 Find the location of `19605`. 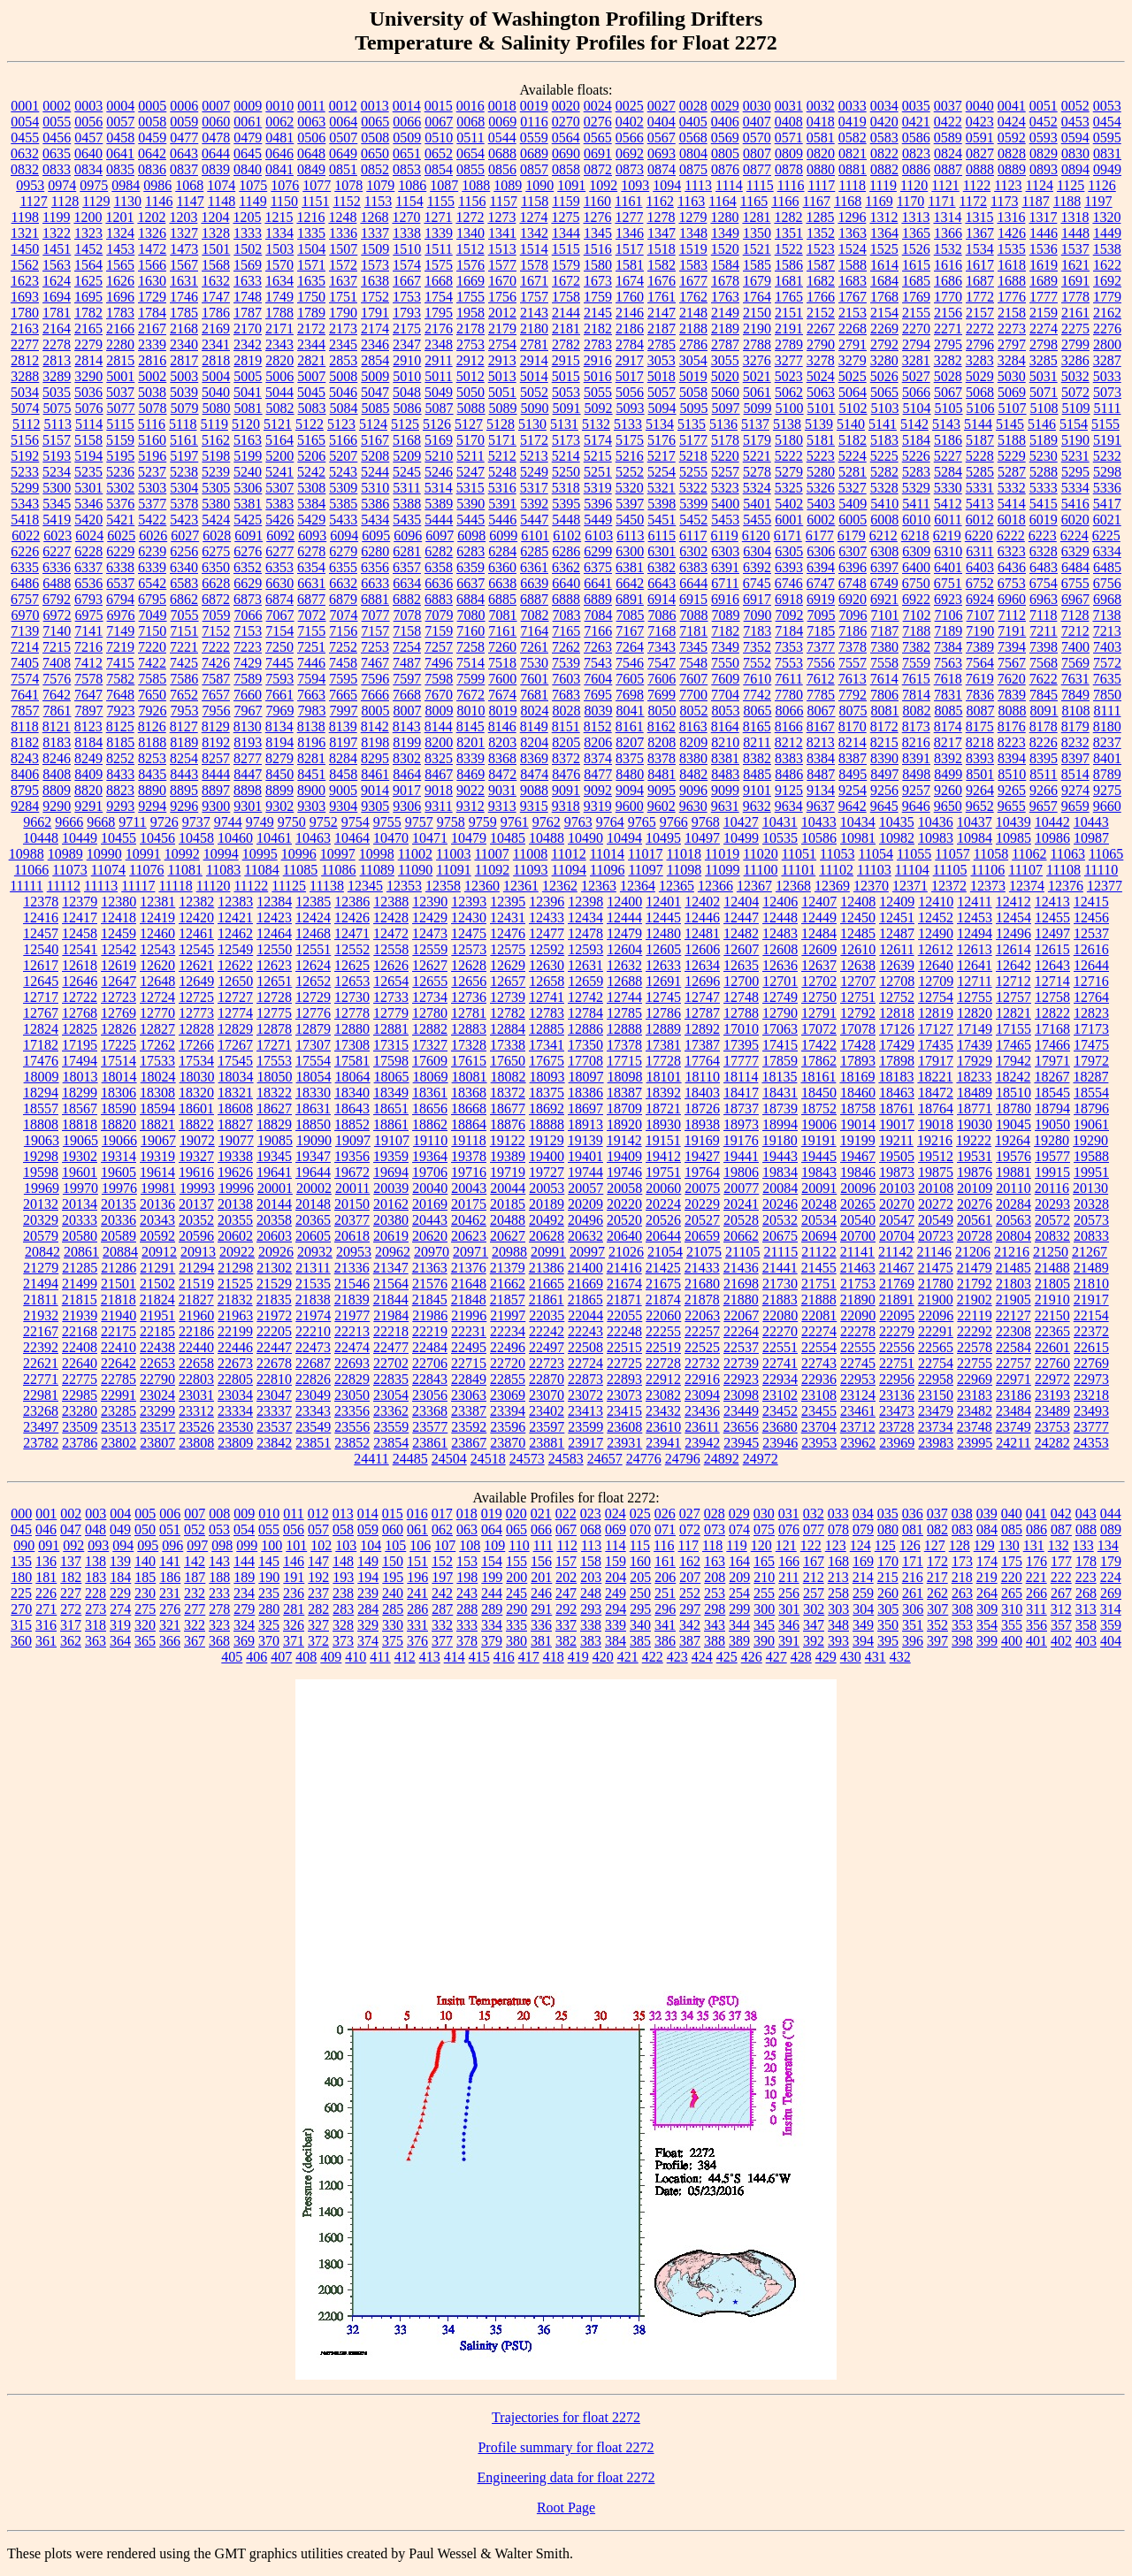

19605 is located at coordinates (118, 1172).